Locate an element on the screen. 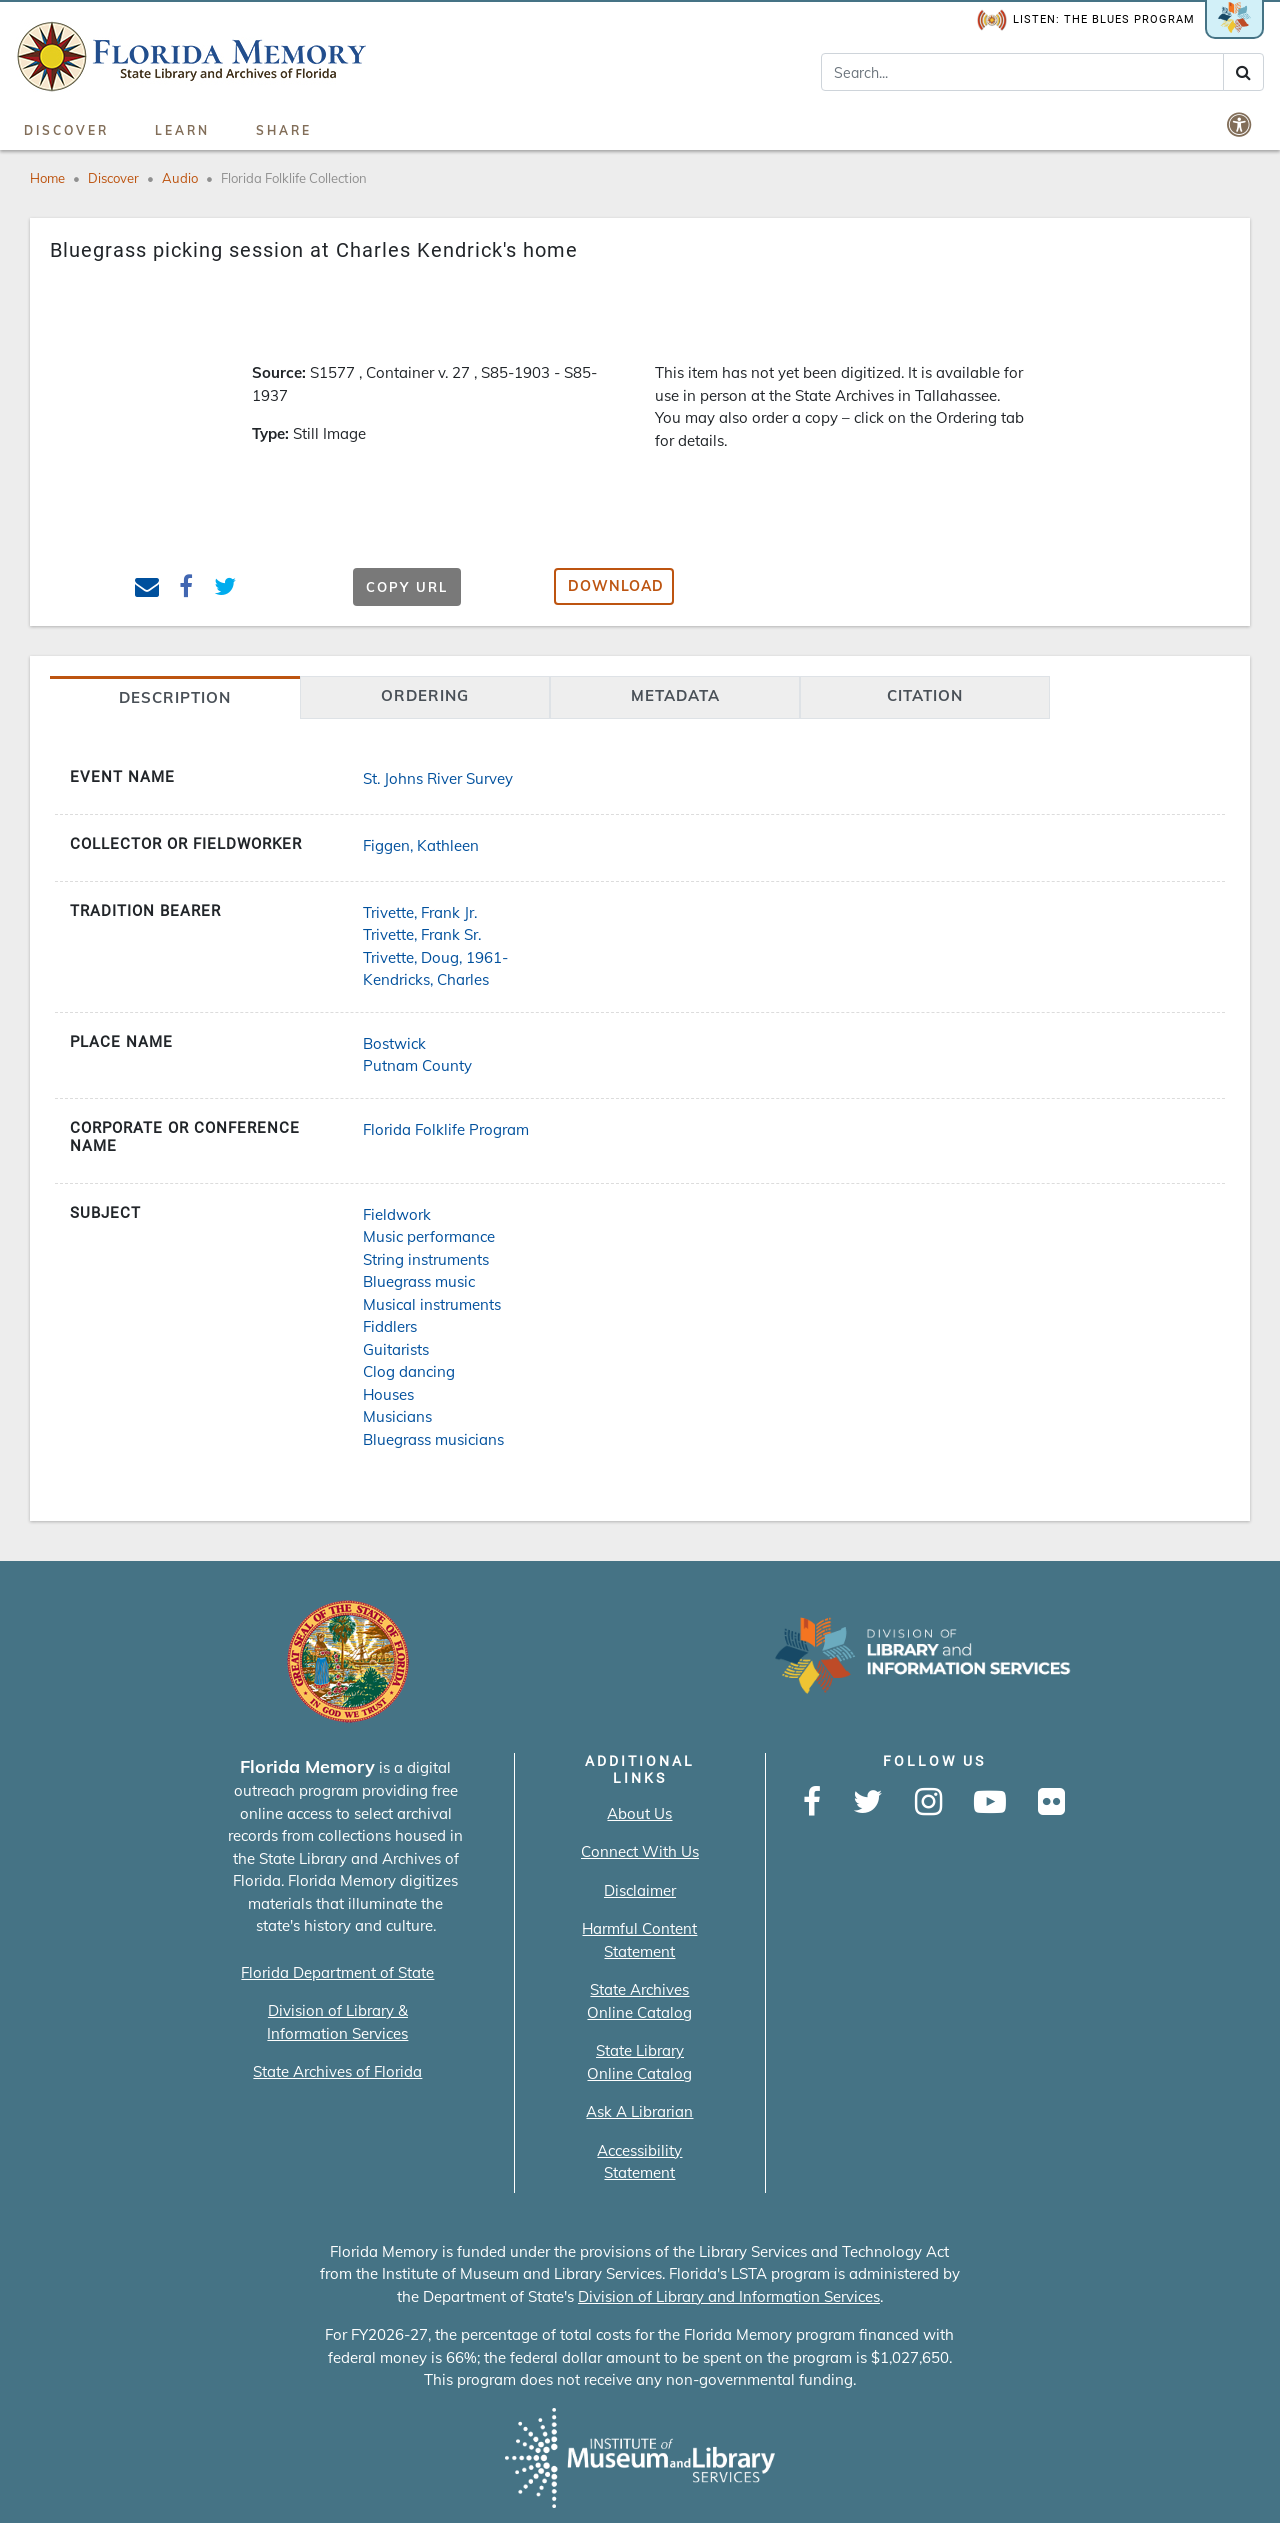  Download [button] is located at coordinates (616, 586).